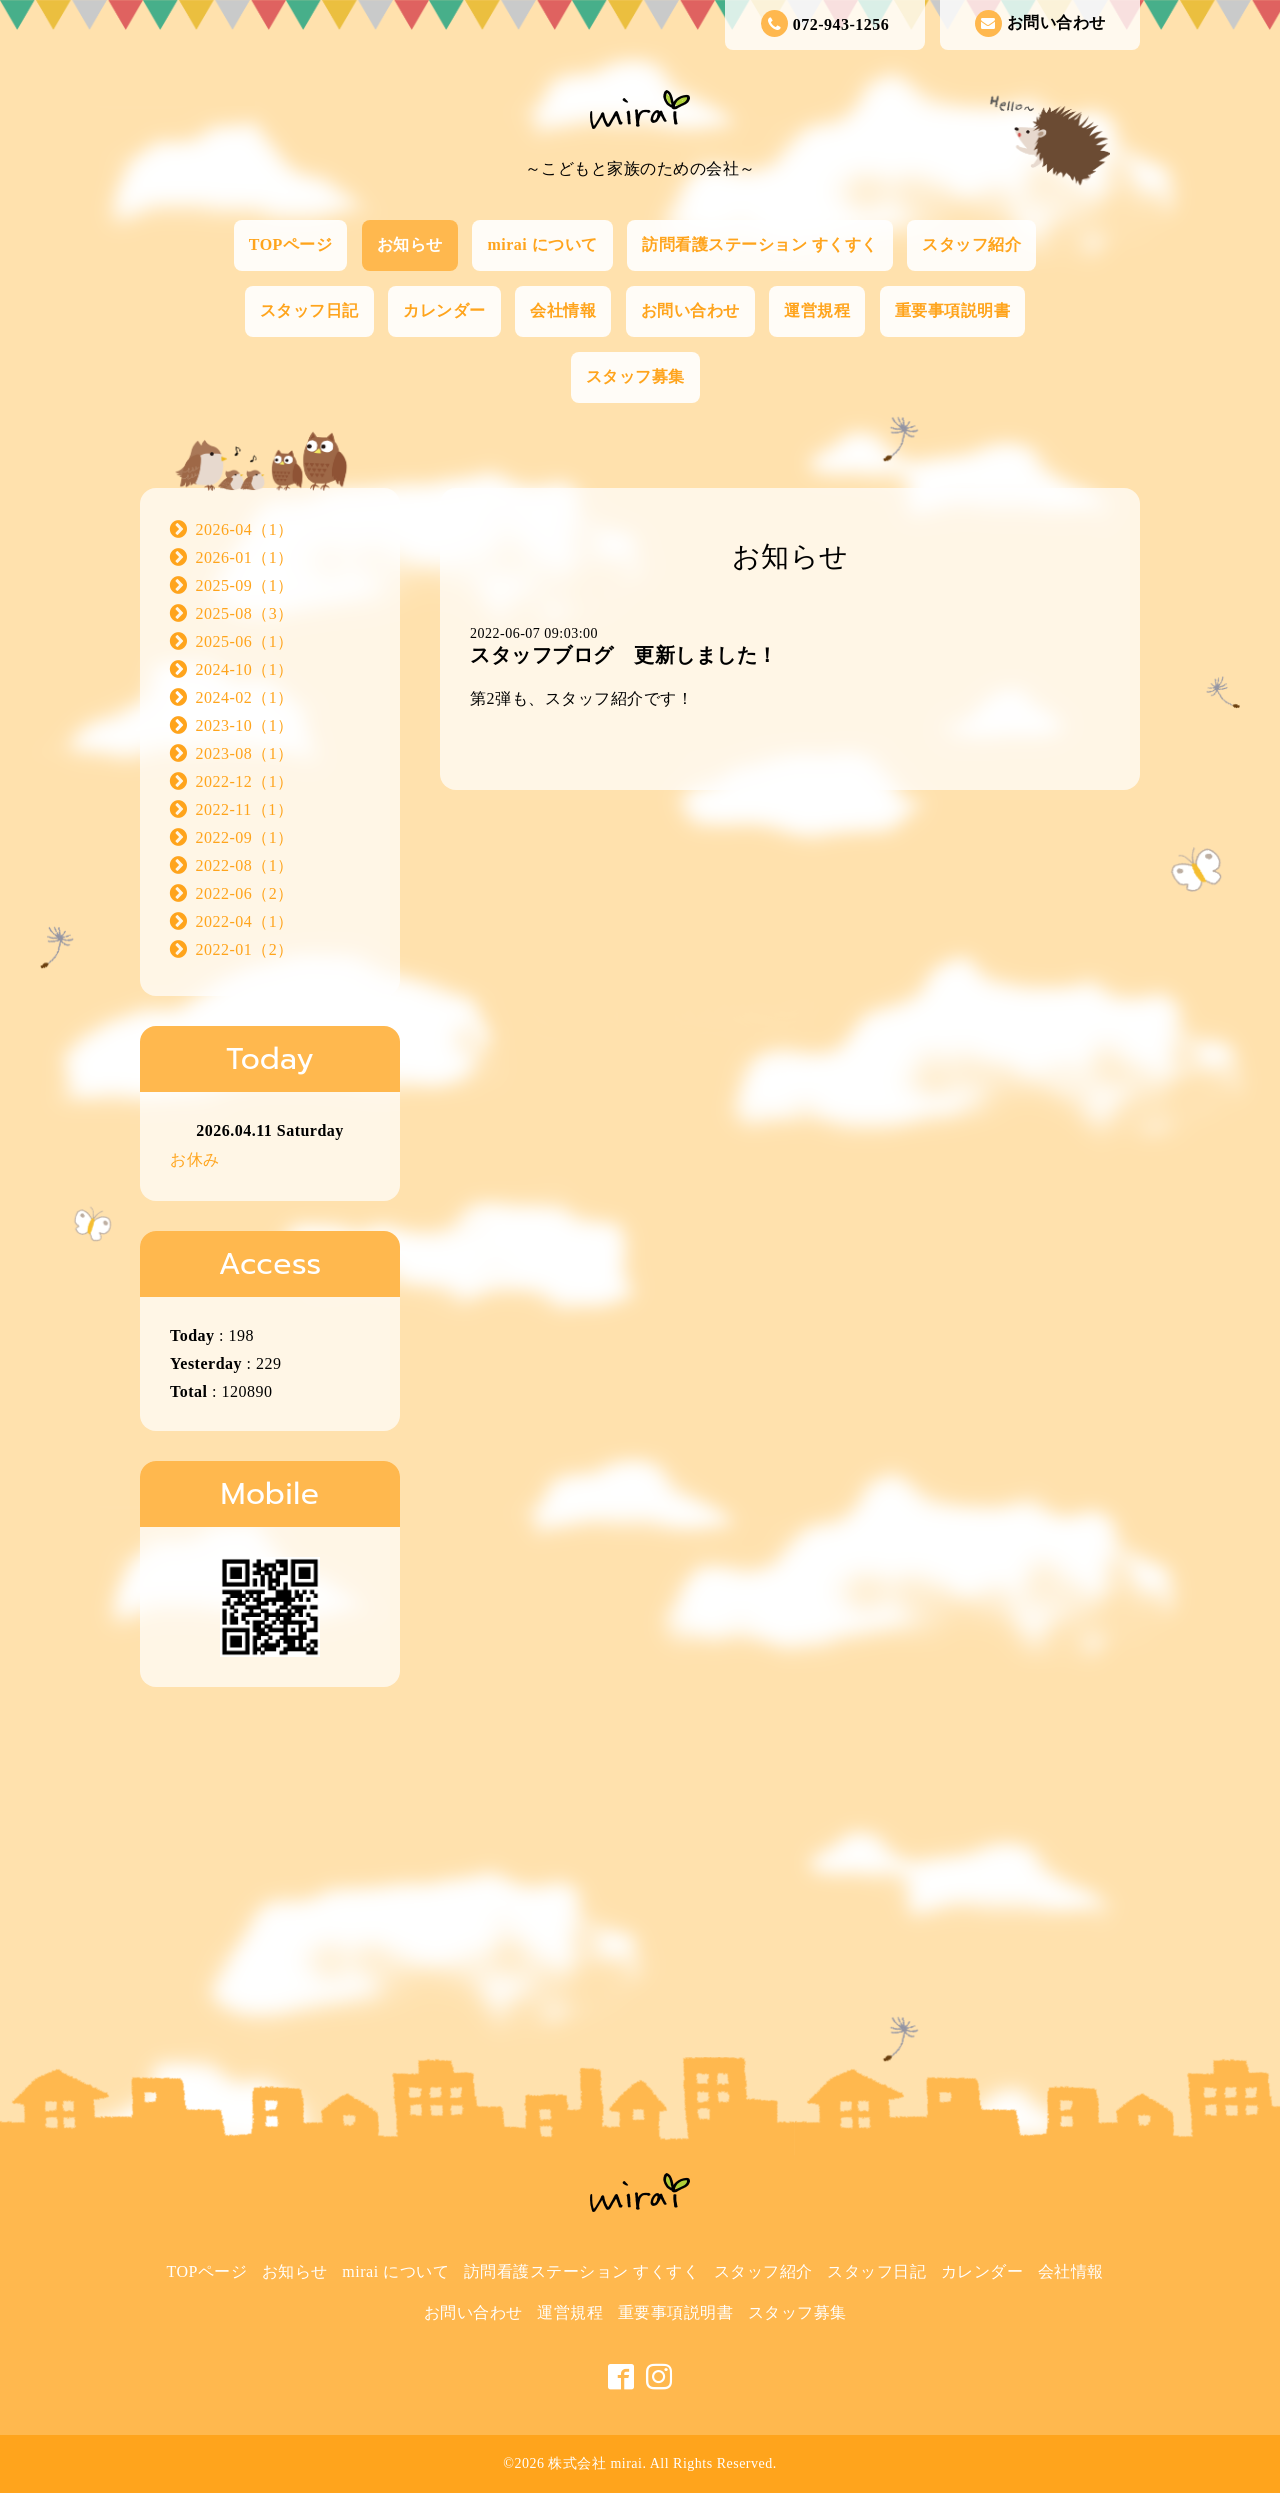 The height and width of the screenshot is (2493, 1280). I want to click on 2023-08（1）, so click(245, 753).